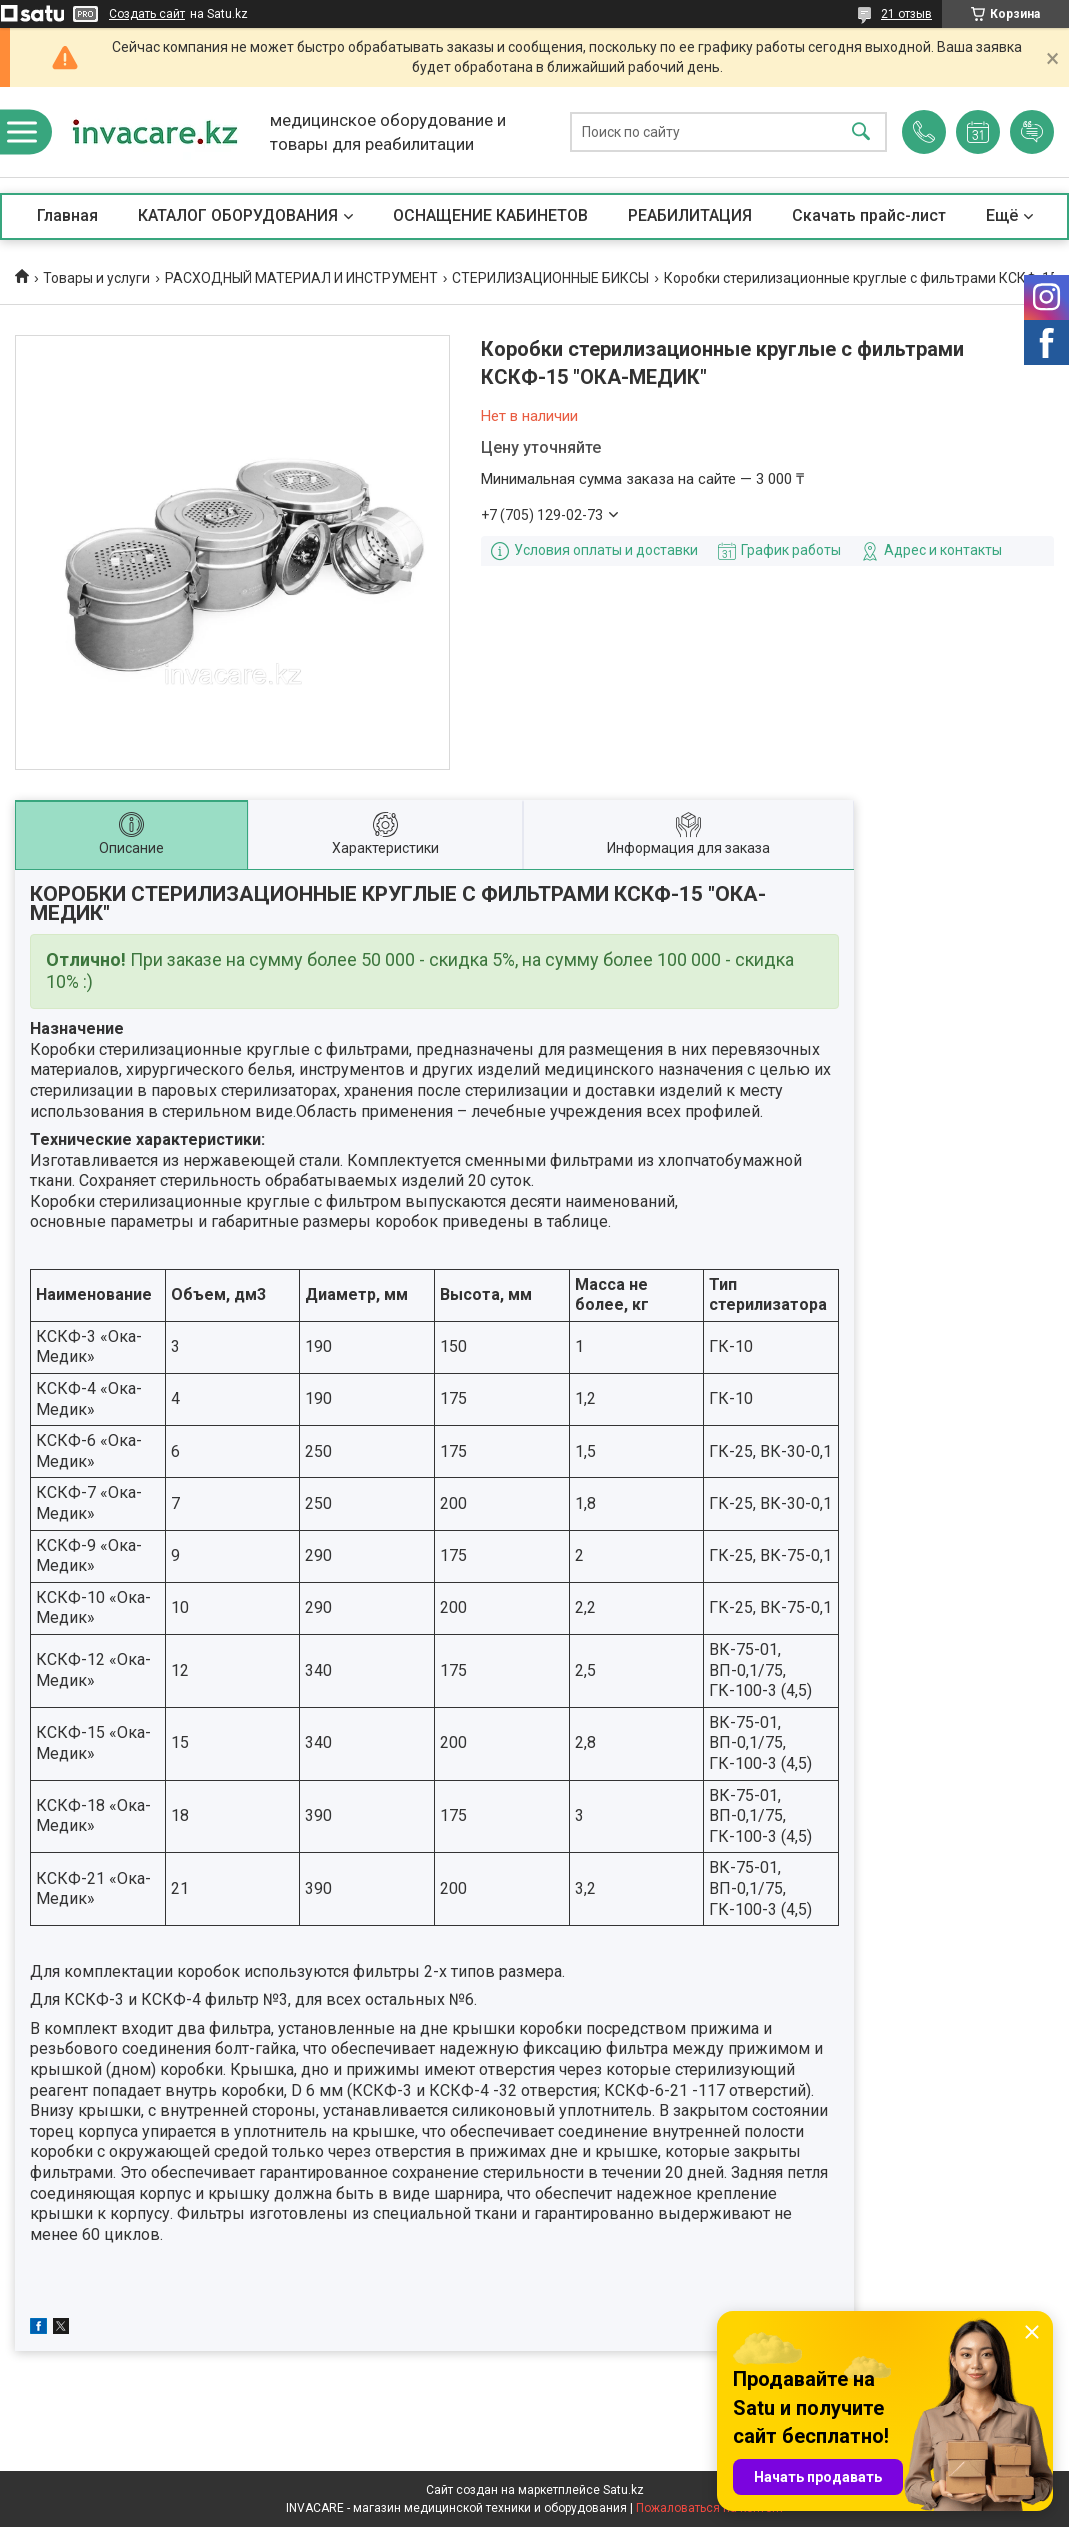  I want to click on Главная, so click(67, 215).